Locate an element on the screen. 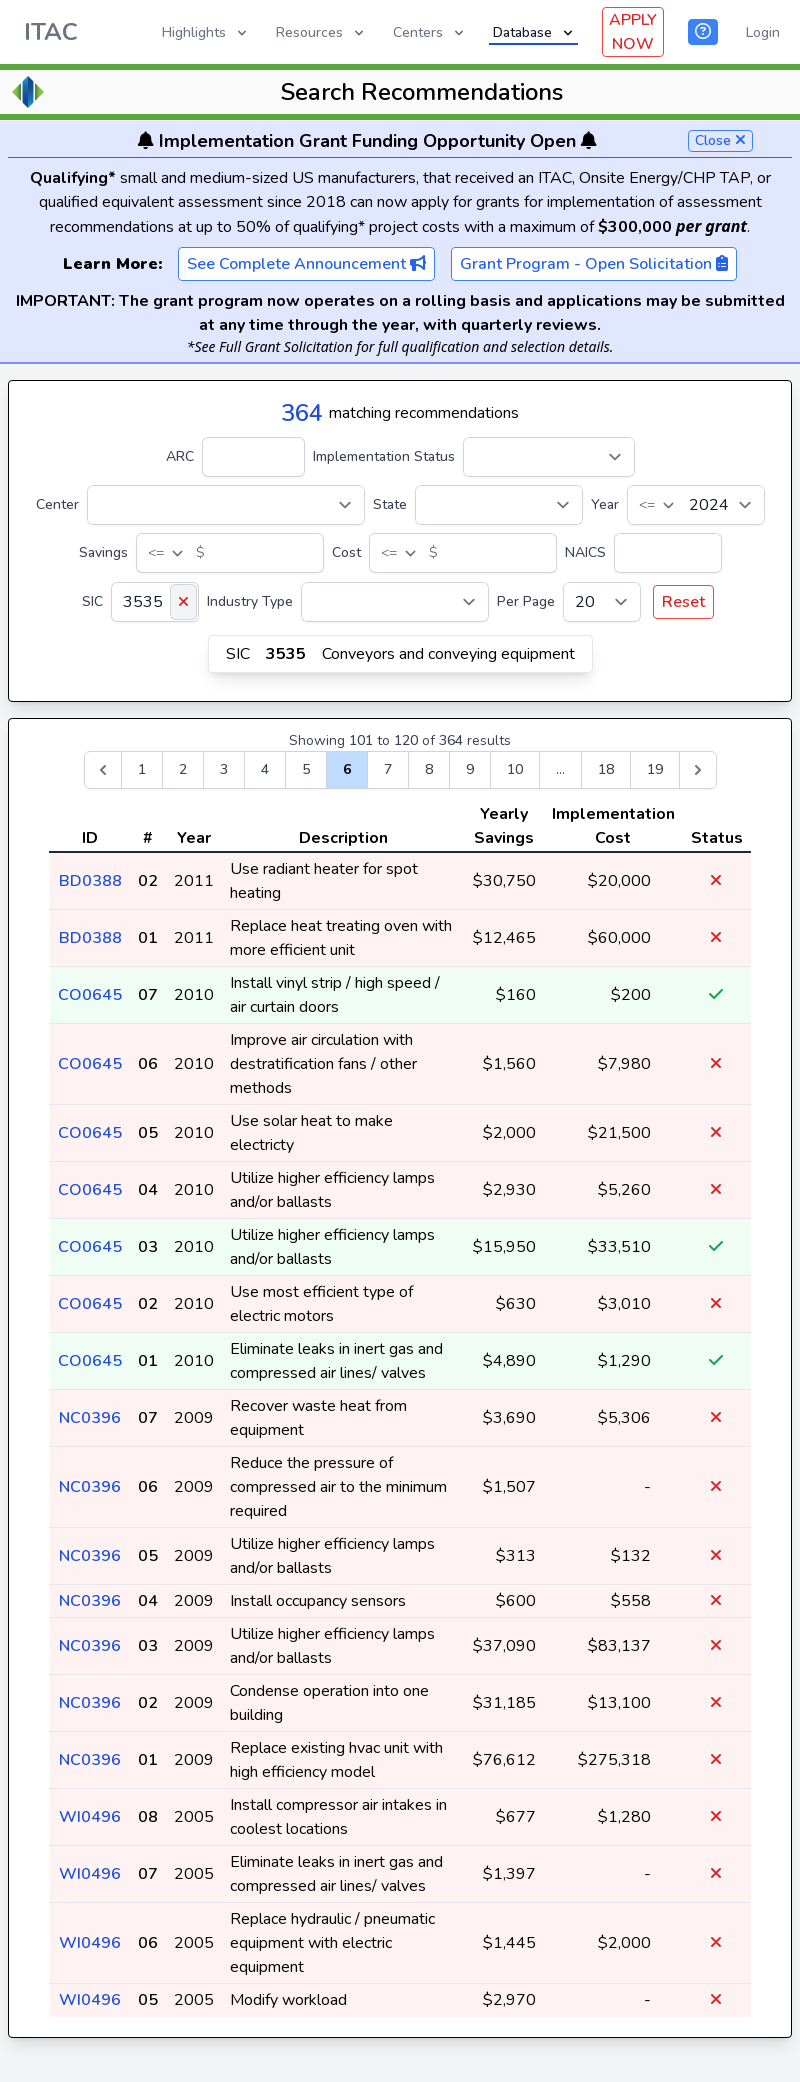  Reset is located at coordinates (683, 602).